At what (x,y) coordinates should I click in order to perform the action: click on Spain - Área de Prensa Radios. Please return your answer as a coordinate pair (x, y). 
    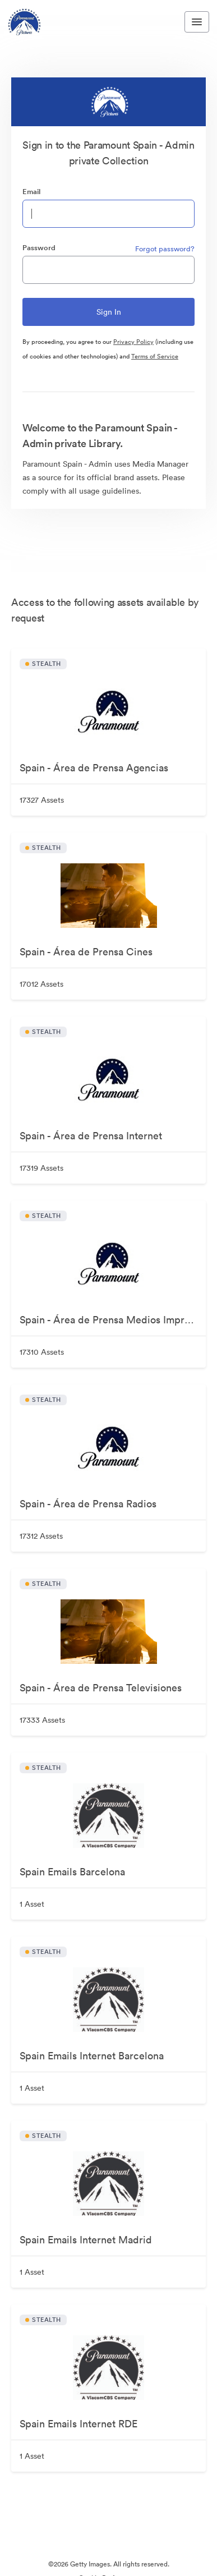
    Looking at the image, I should click on (88, 1503).